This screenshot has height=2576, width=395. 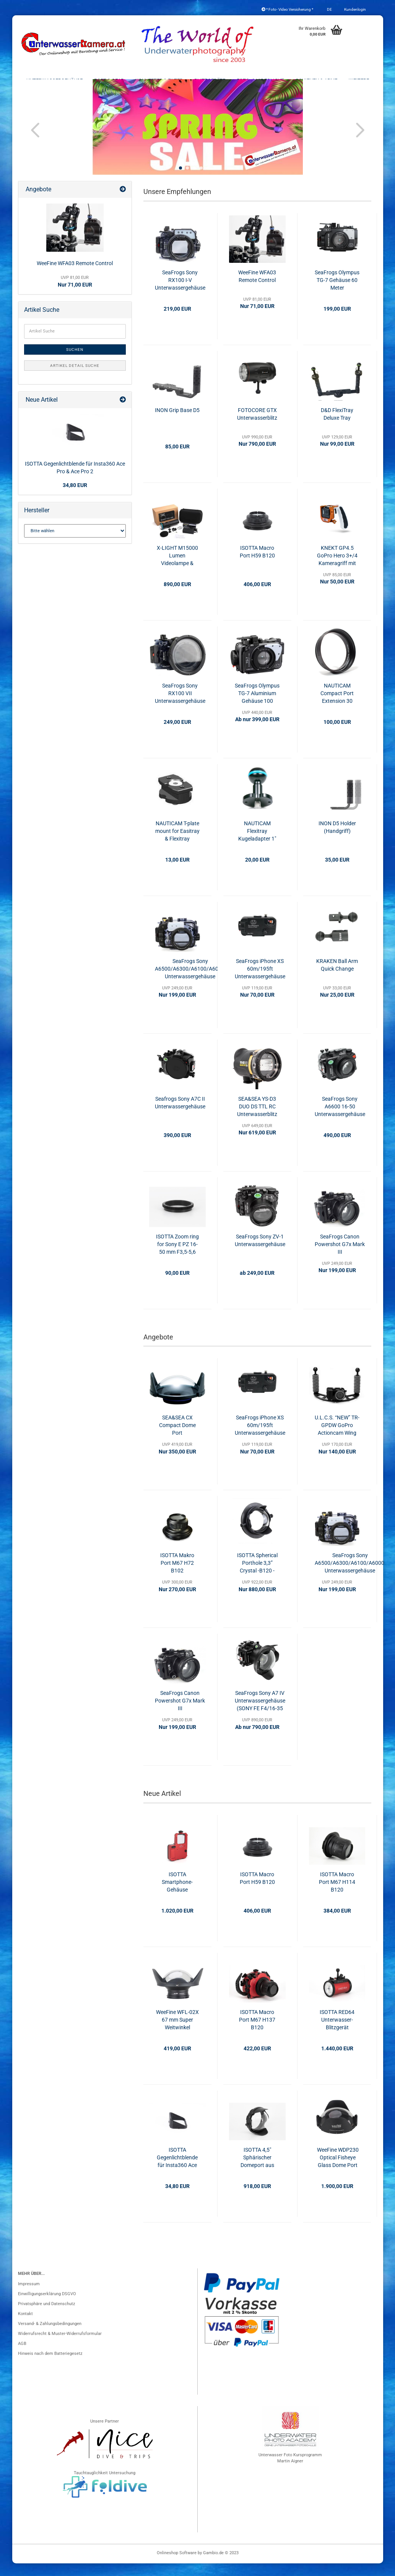 I want to click on Privatsphäre und Datenschutz, so click(x=46, y=2316).